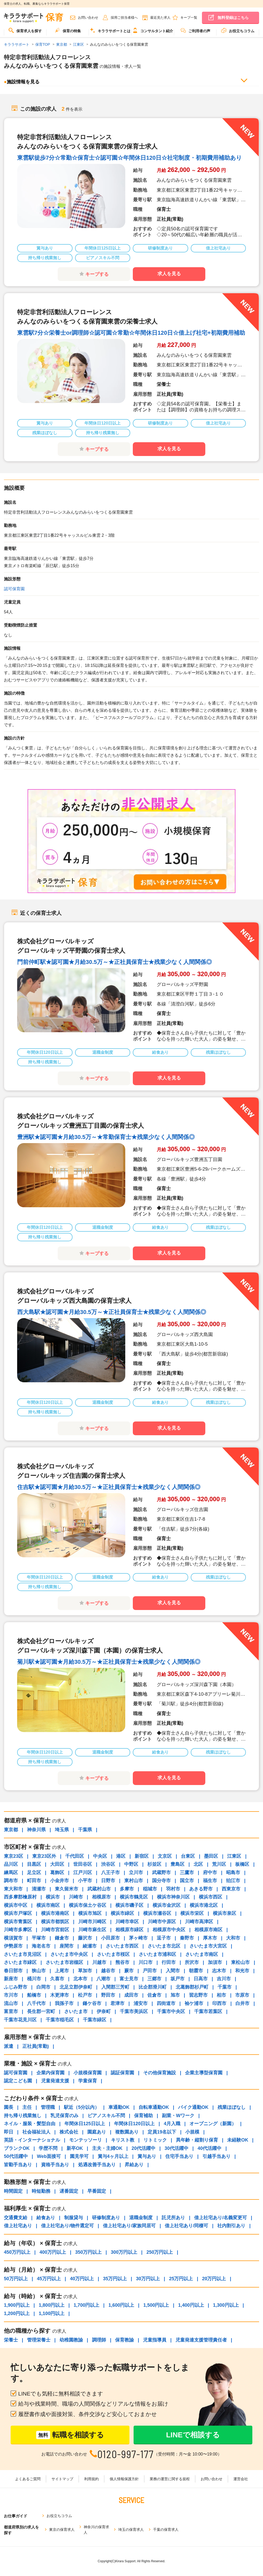  What do you see at coordinates (13, 1888) in the screenshot?
I see `東大和市` at bounding box center [13, 1888].